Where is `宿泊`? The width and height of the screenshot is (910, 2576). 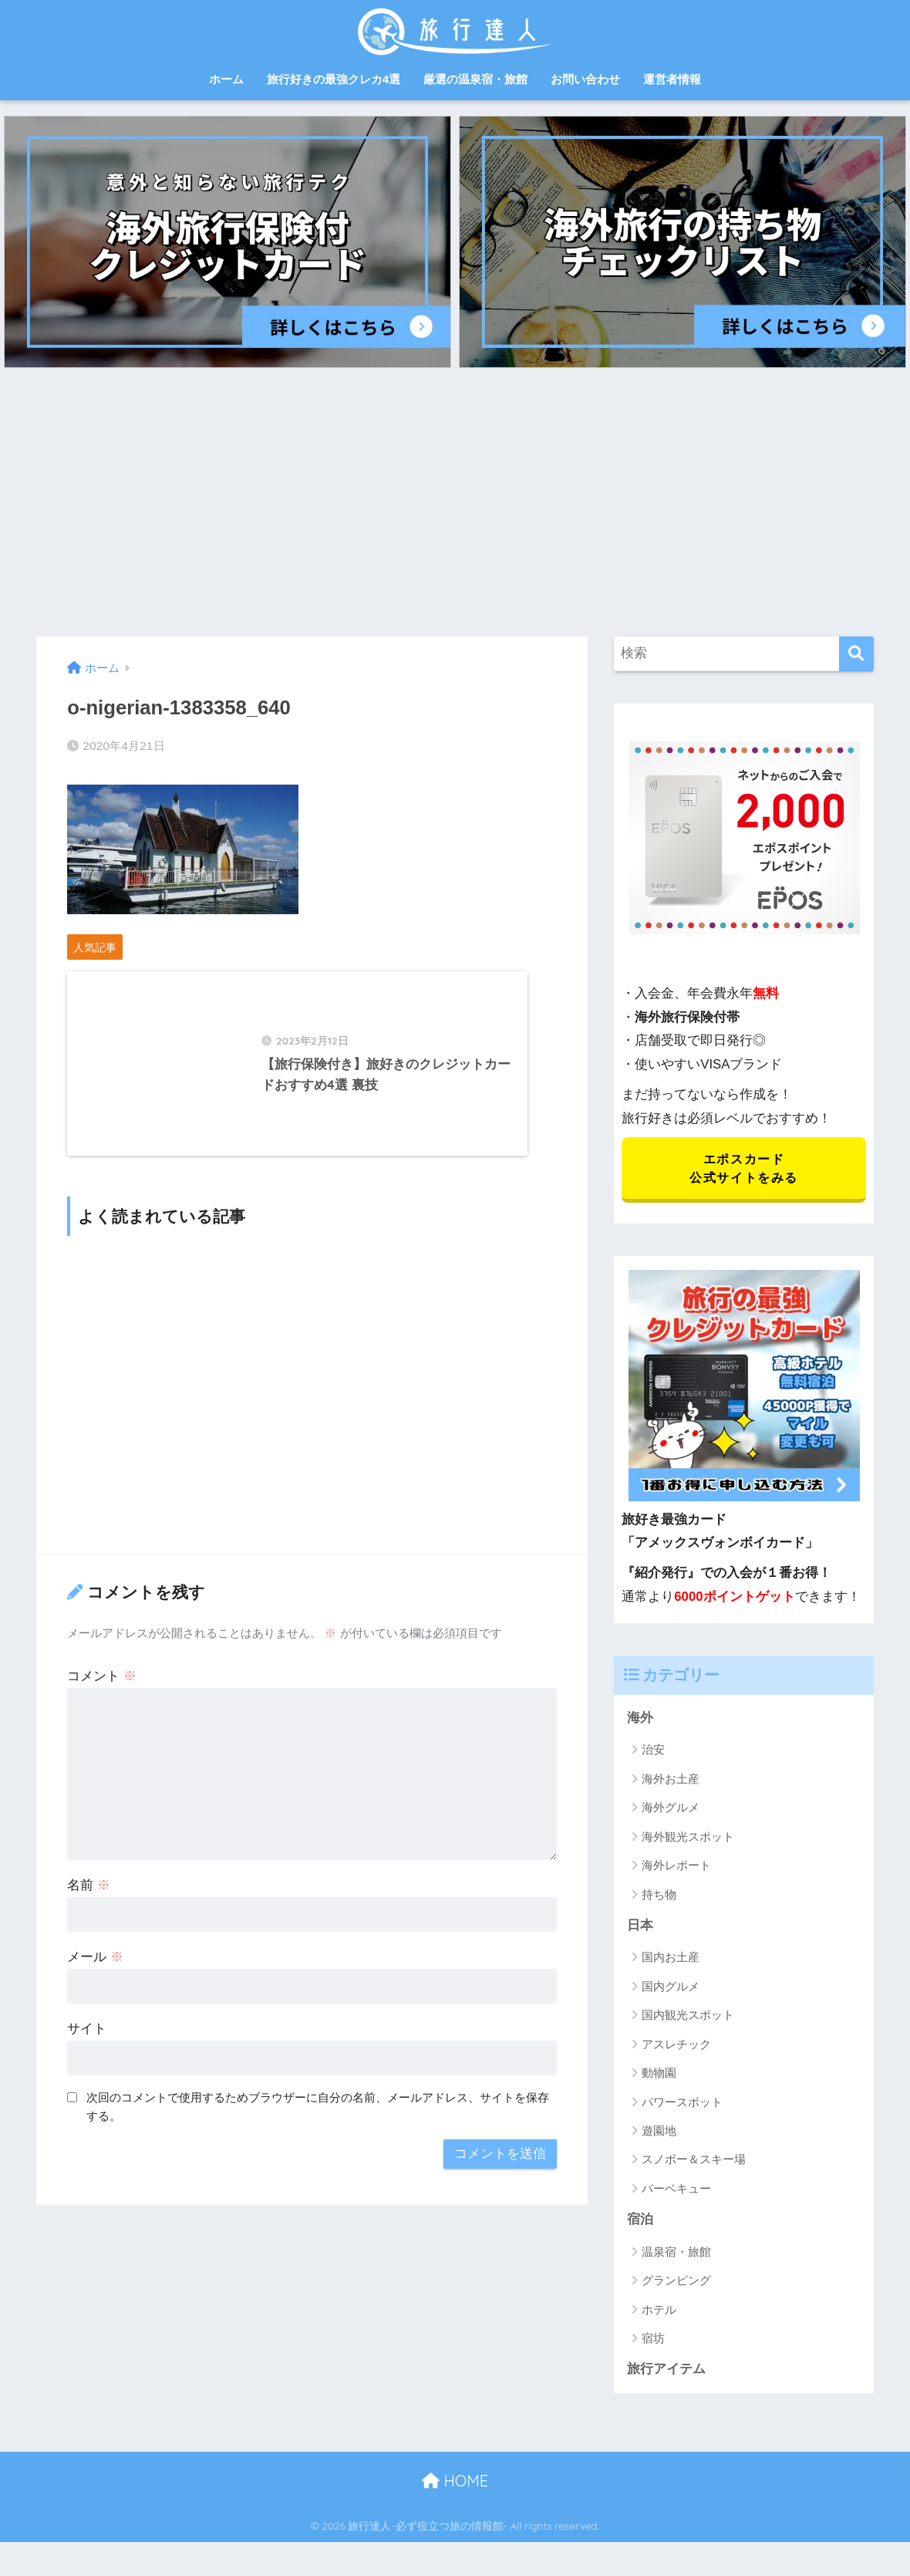 宿泊 is located at coordinates (640, 2221).